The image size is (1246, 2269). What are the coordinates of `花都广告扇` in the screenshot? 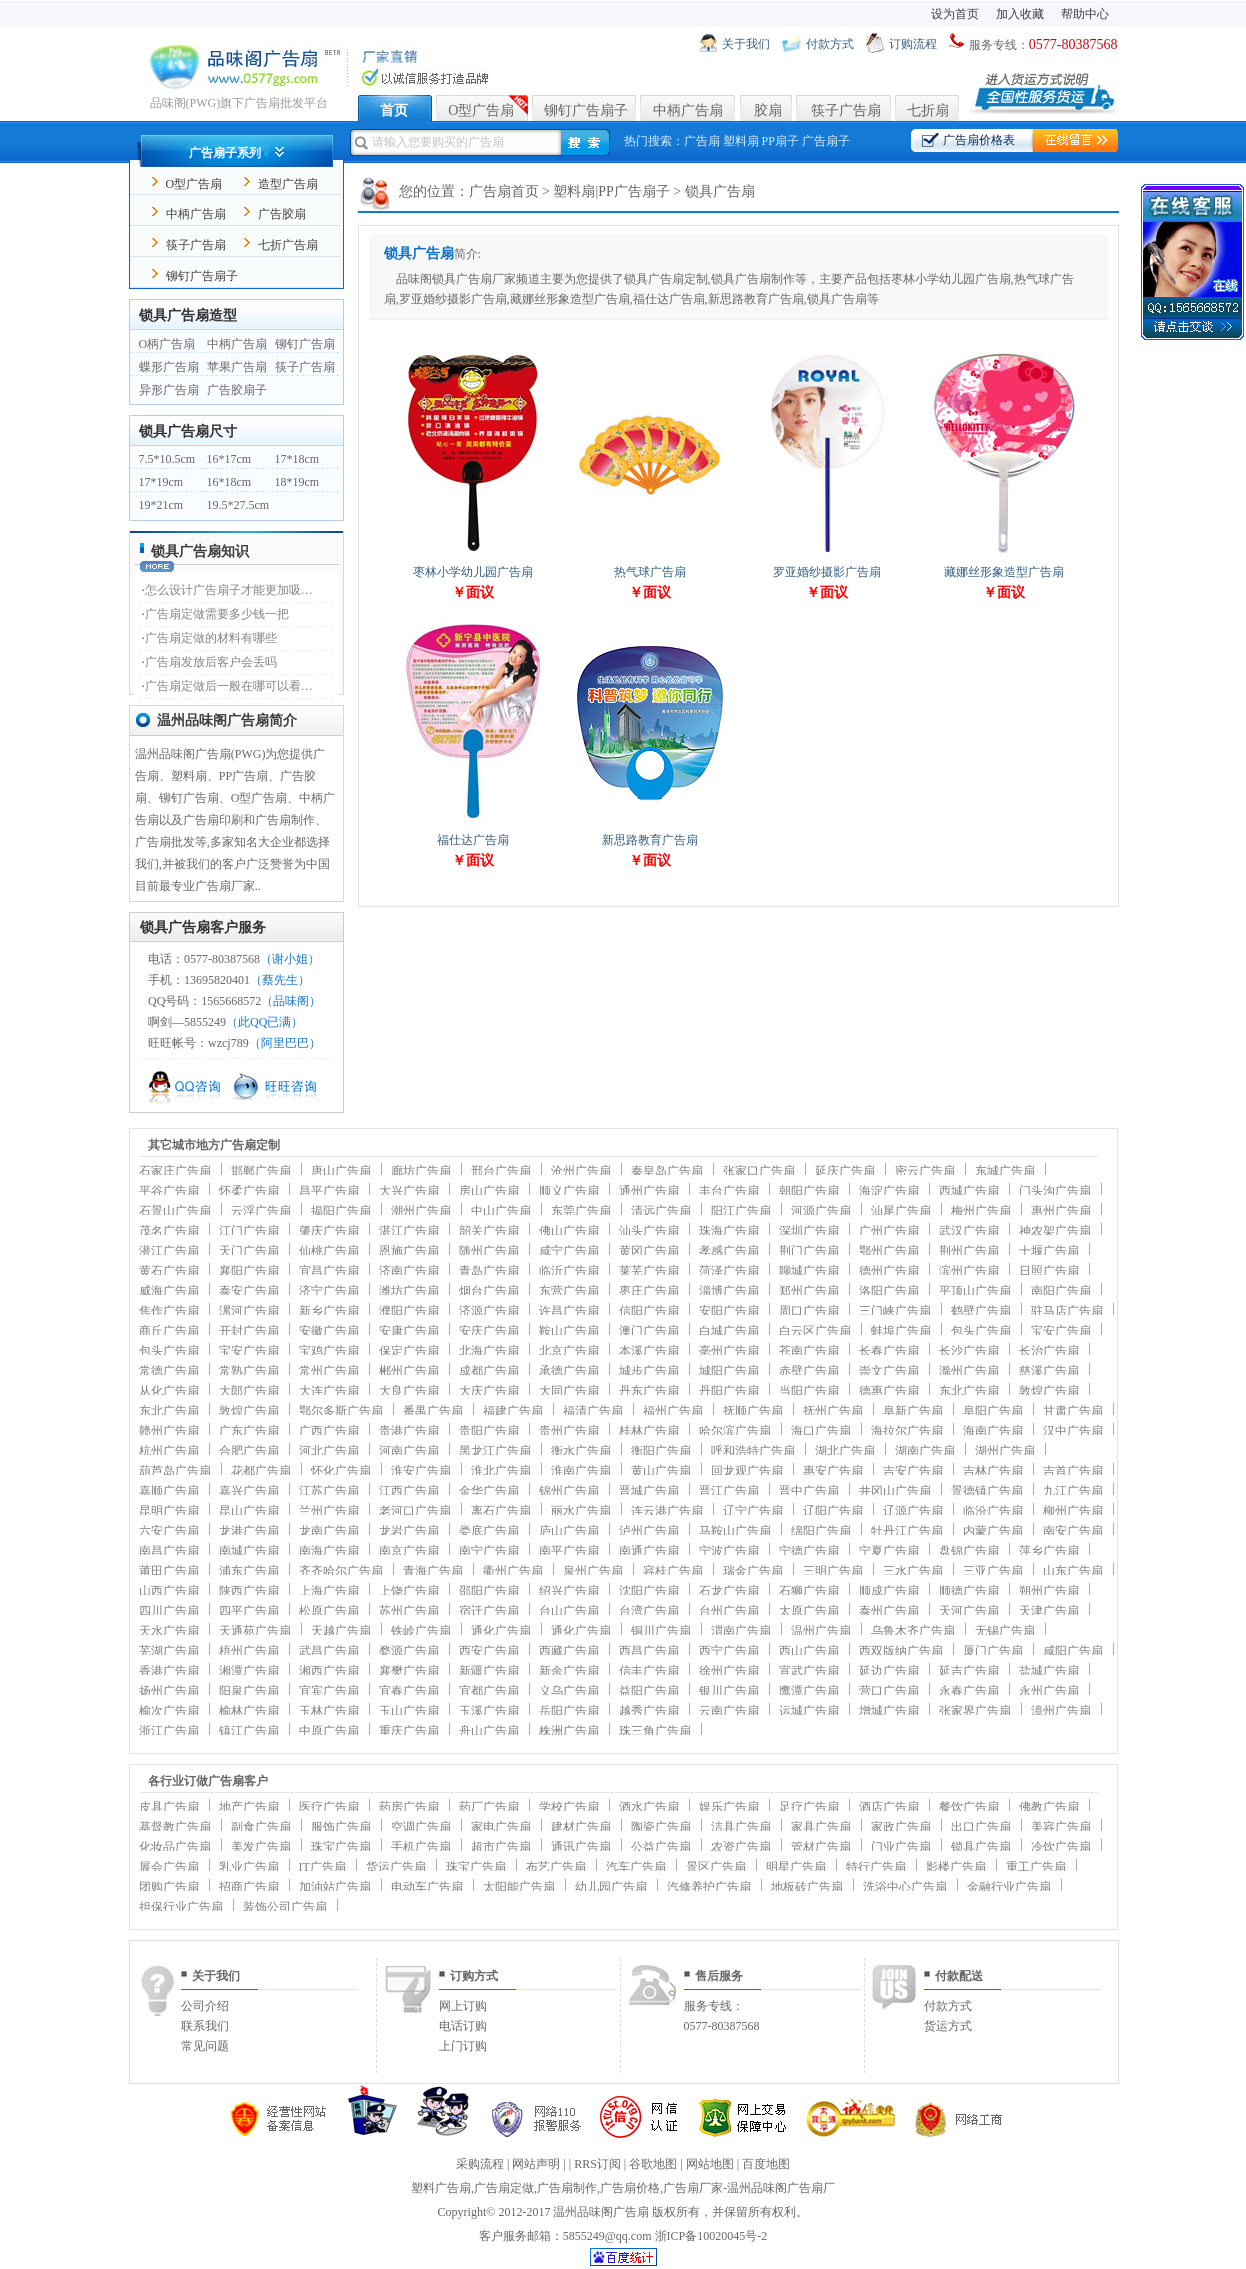 It's located at (261, 1471).